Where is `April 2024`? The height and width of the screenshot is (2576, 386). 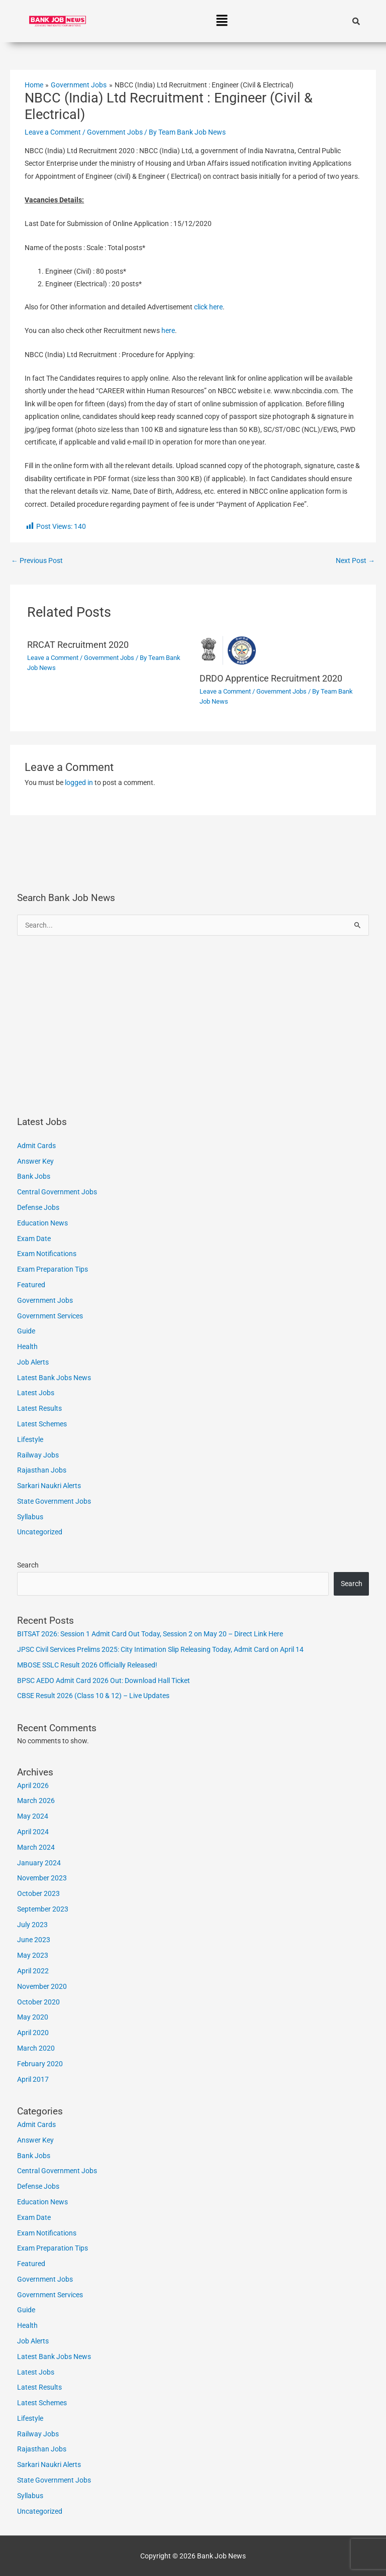
April 2024 is located at coordinates (33, 1832).